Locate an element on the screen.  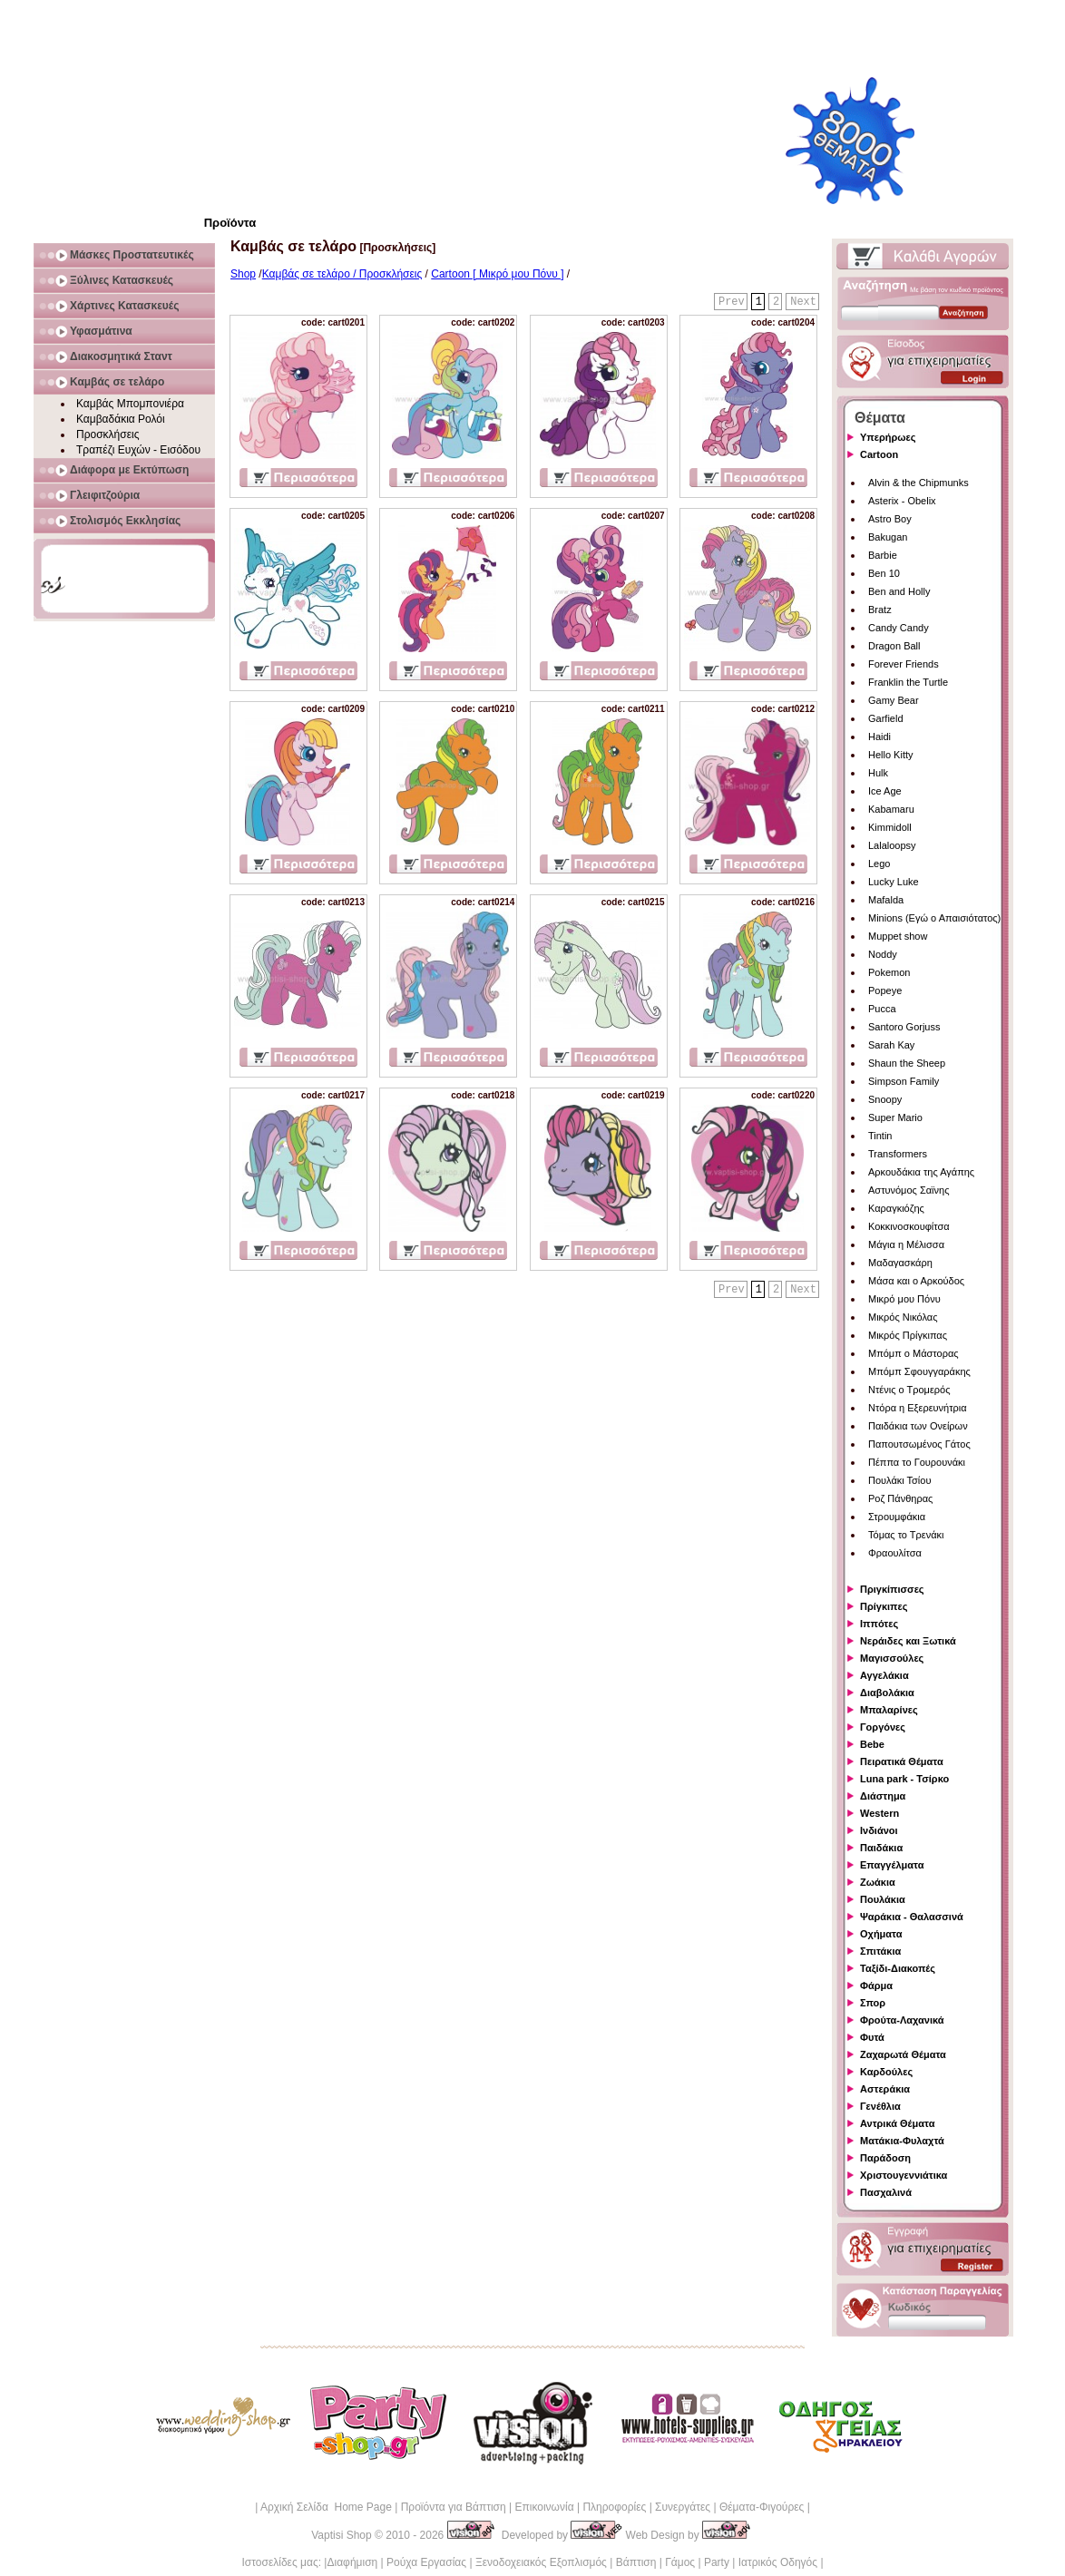
Καμβάς σε τελάρο / Προσκλήσεις is located at coordinates (342, 274).